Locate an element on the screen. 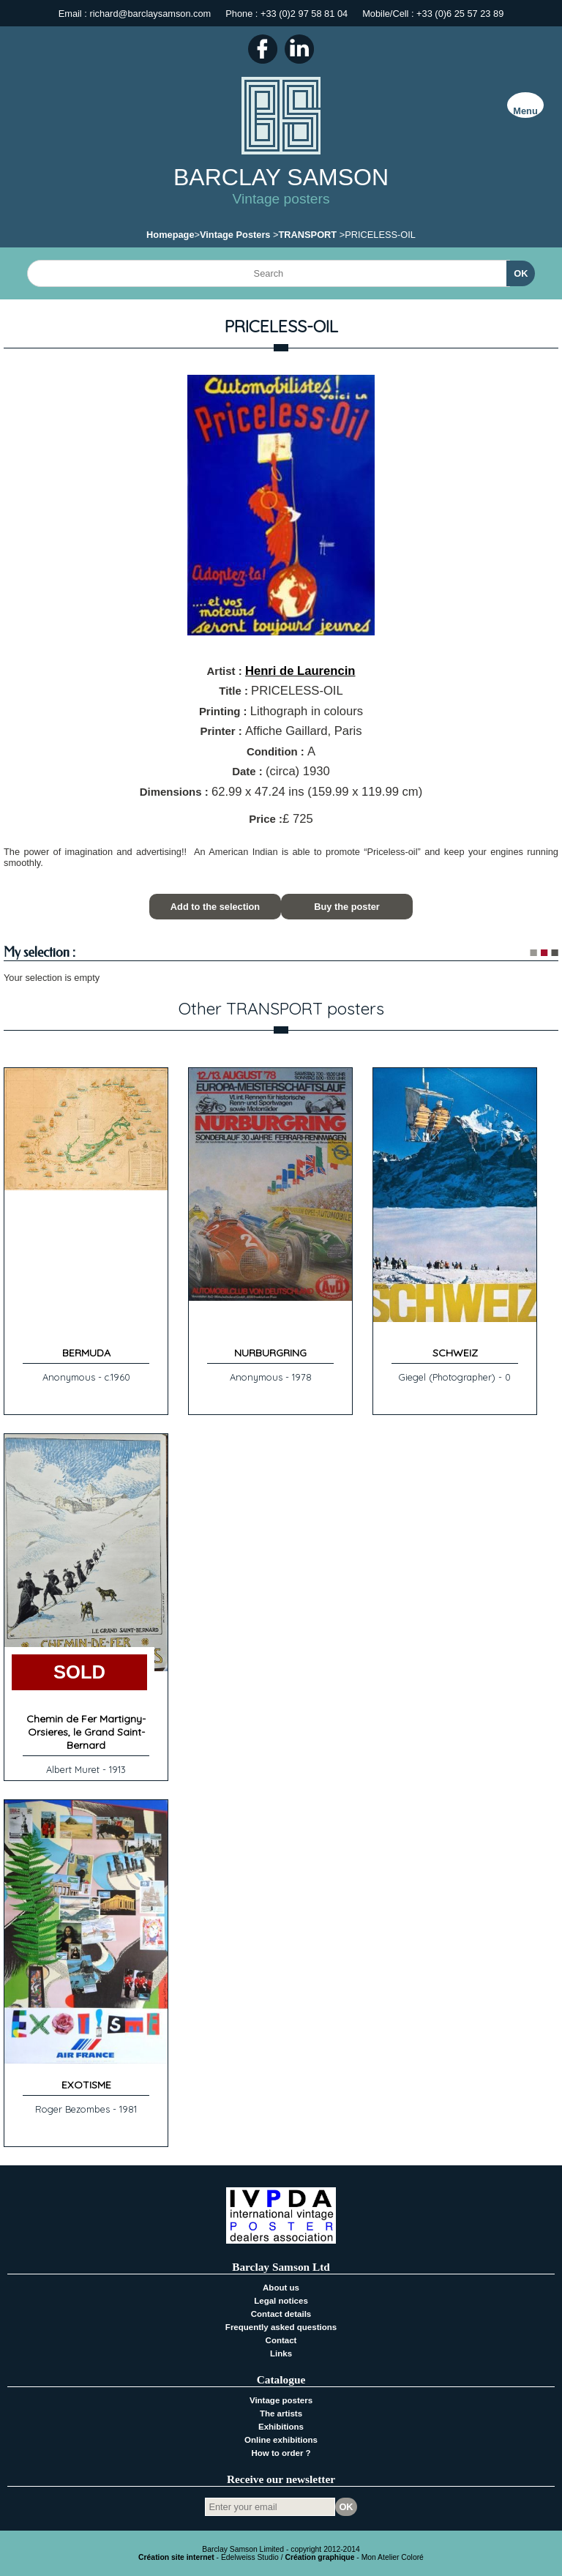 Image resolution: width=562 pixels, height=2576 pixels. Buy the poster is located at coordinates (347, 906).